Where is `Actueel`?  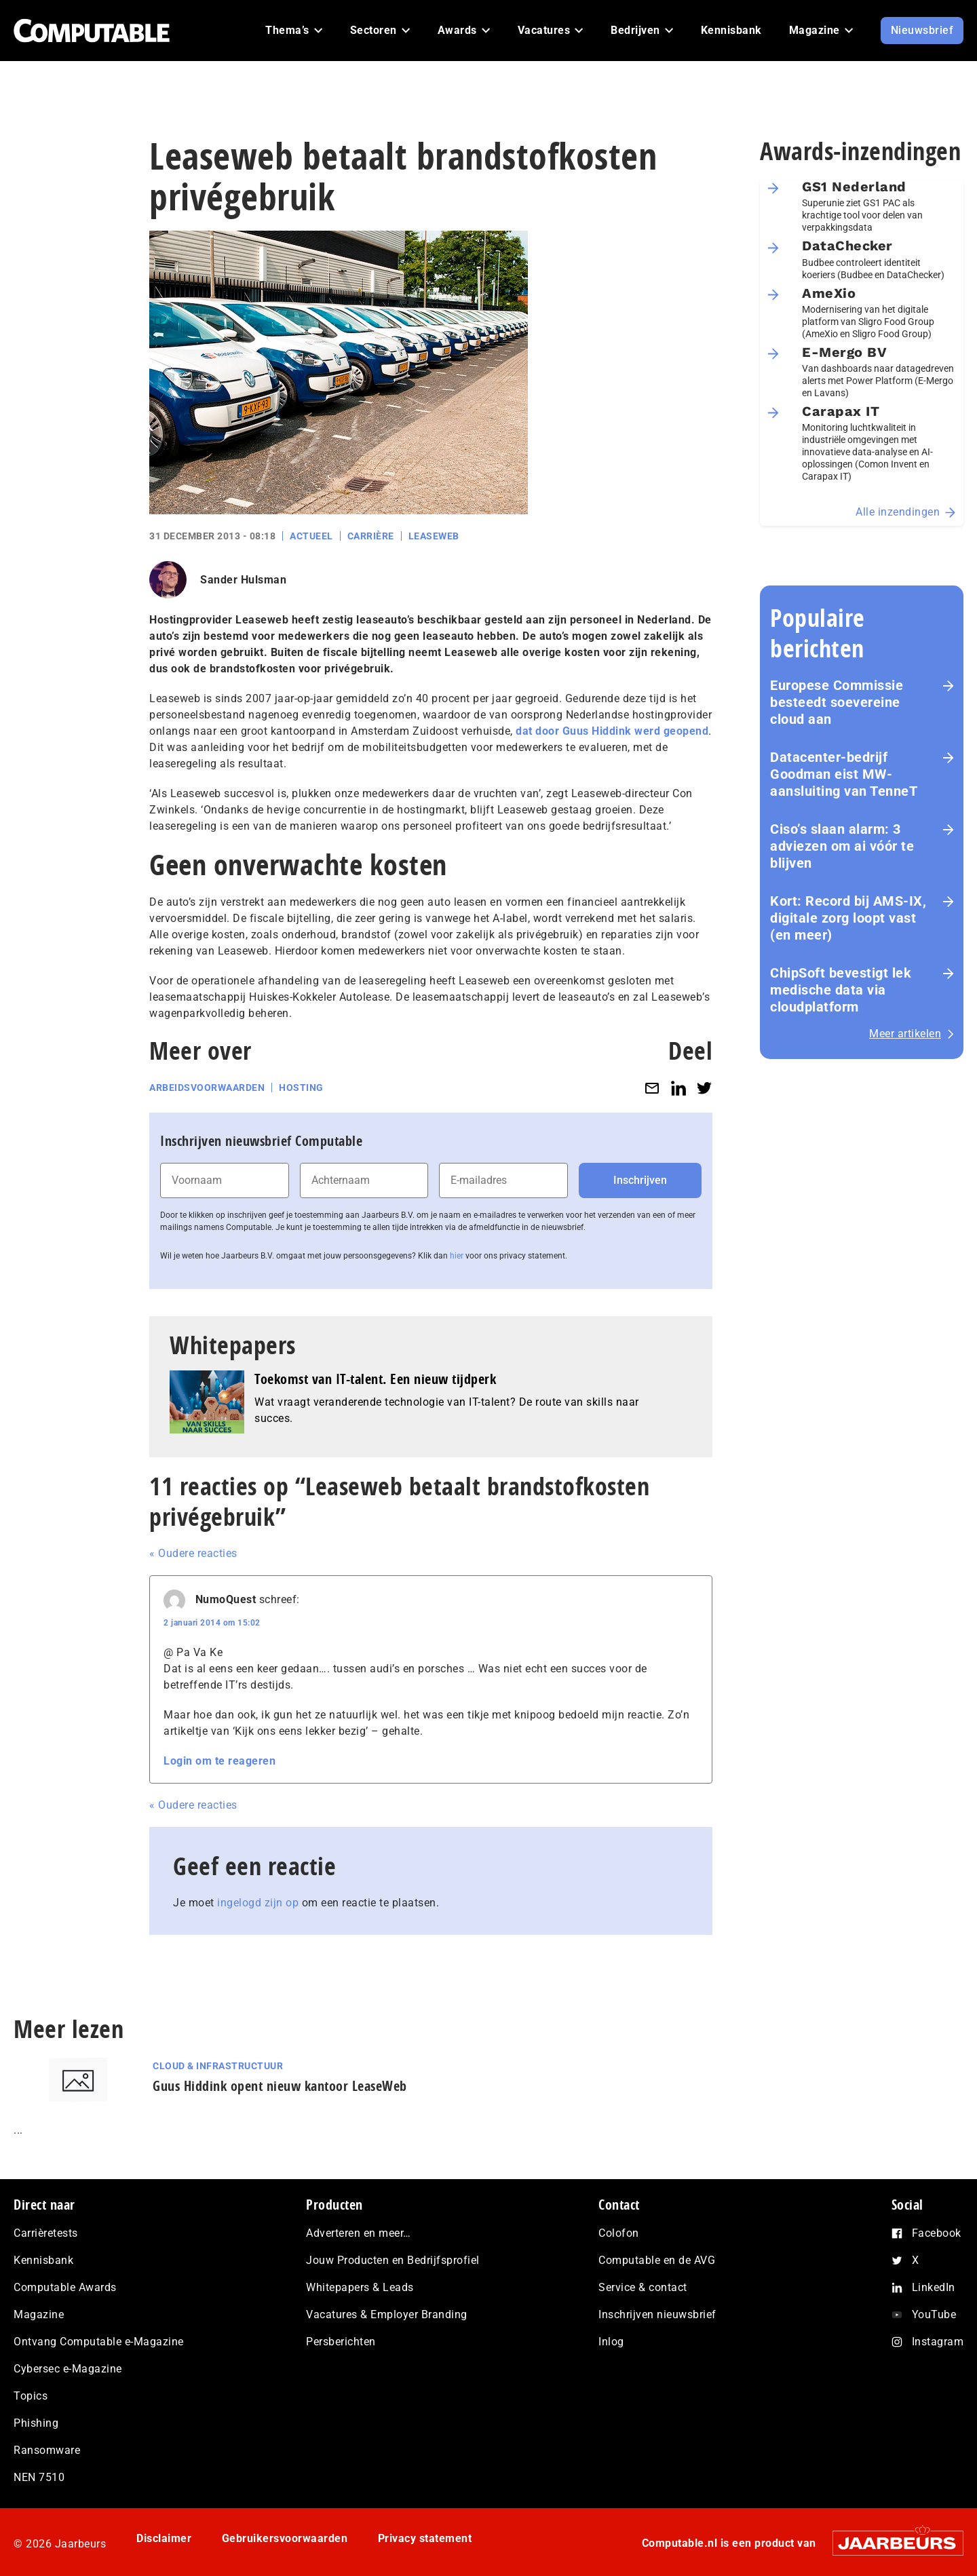
Actueel is located at coordinates (311, 536).